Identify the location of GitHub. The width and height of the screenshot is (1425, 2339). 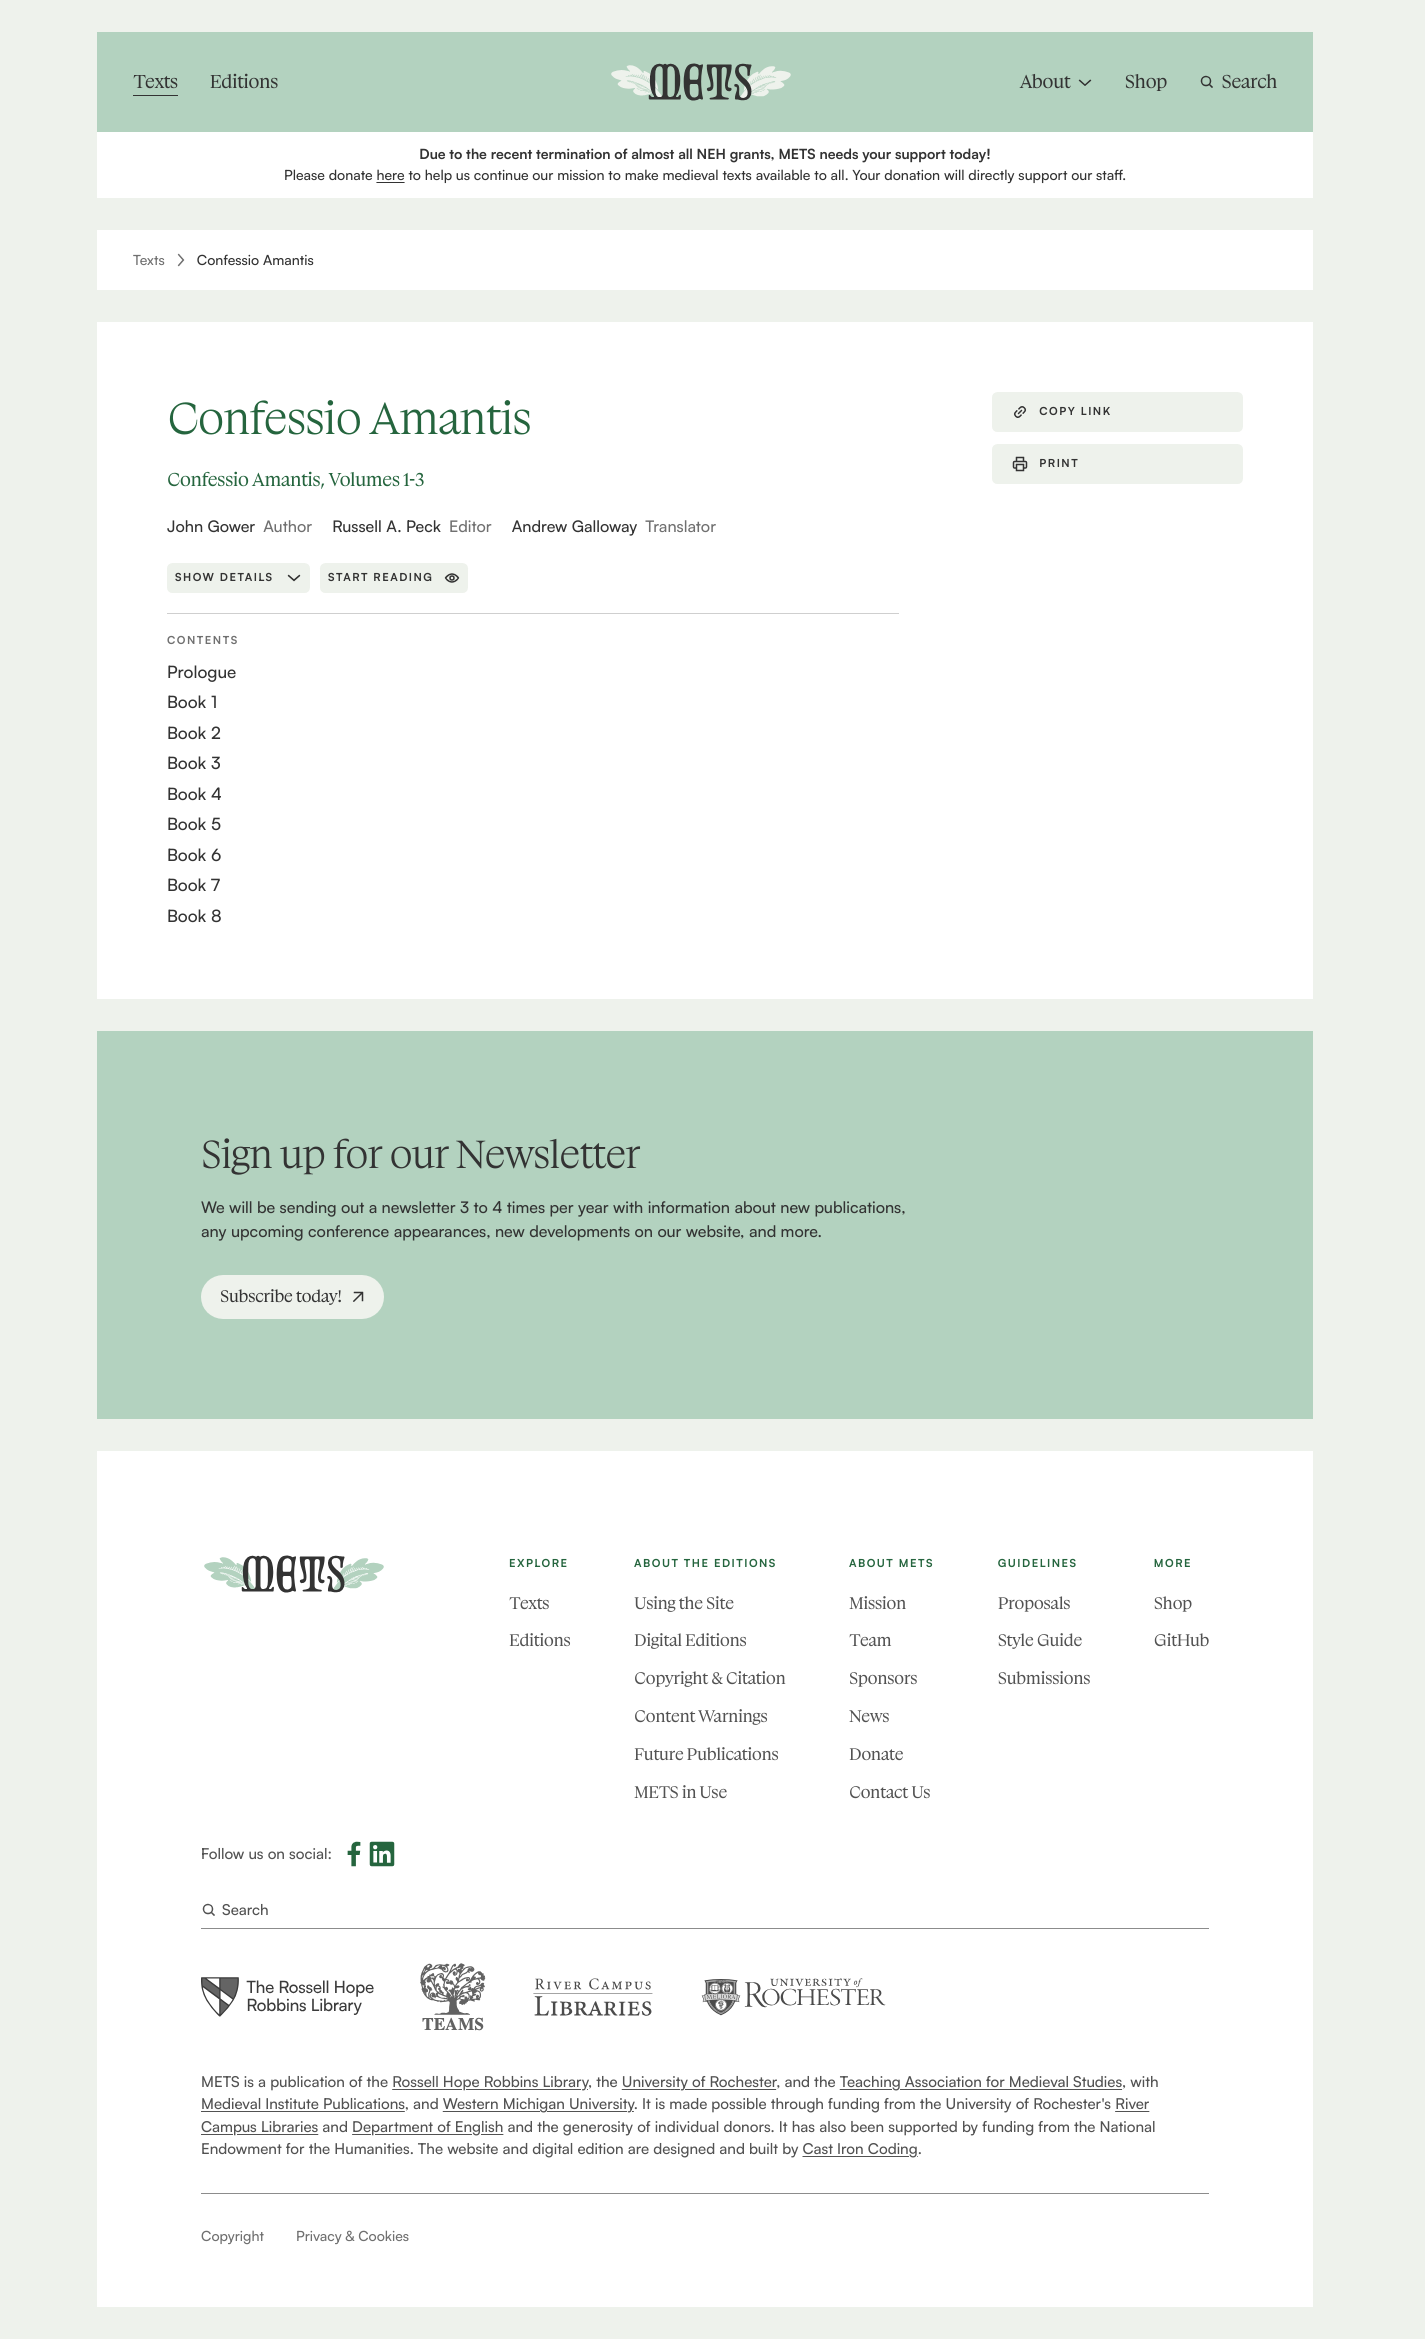
(1181, 1642).